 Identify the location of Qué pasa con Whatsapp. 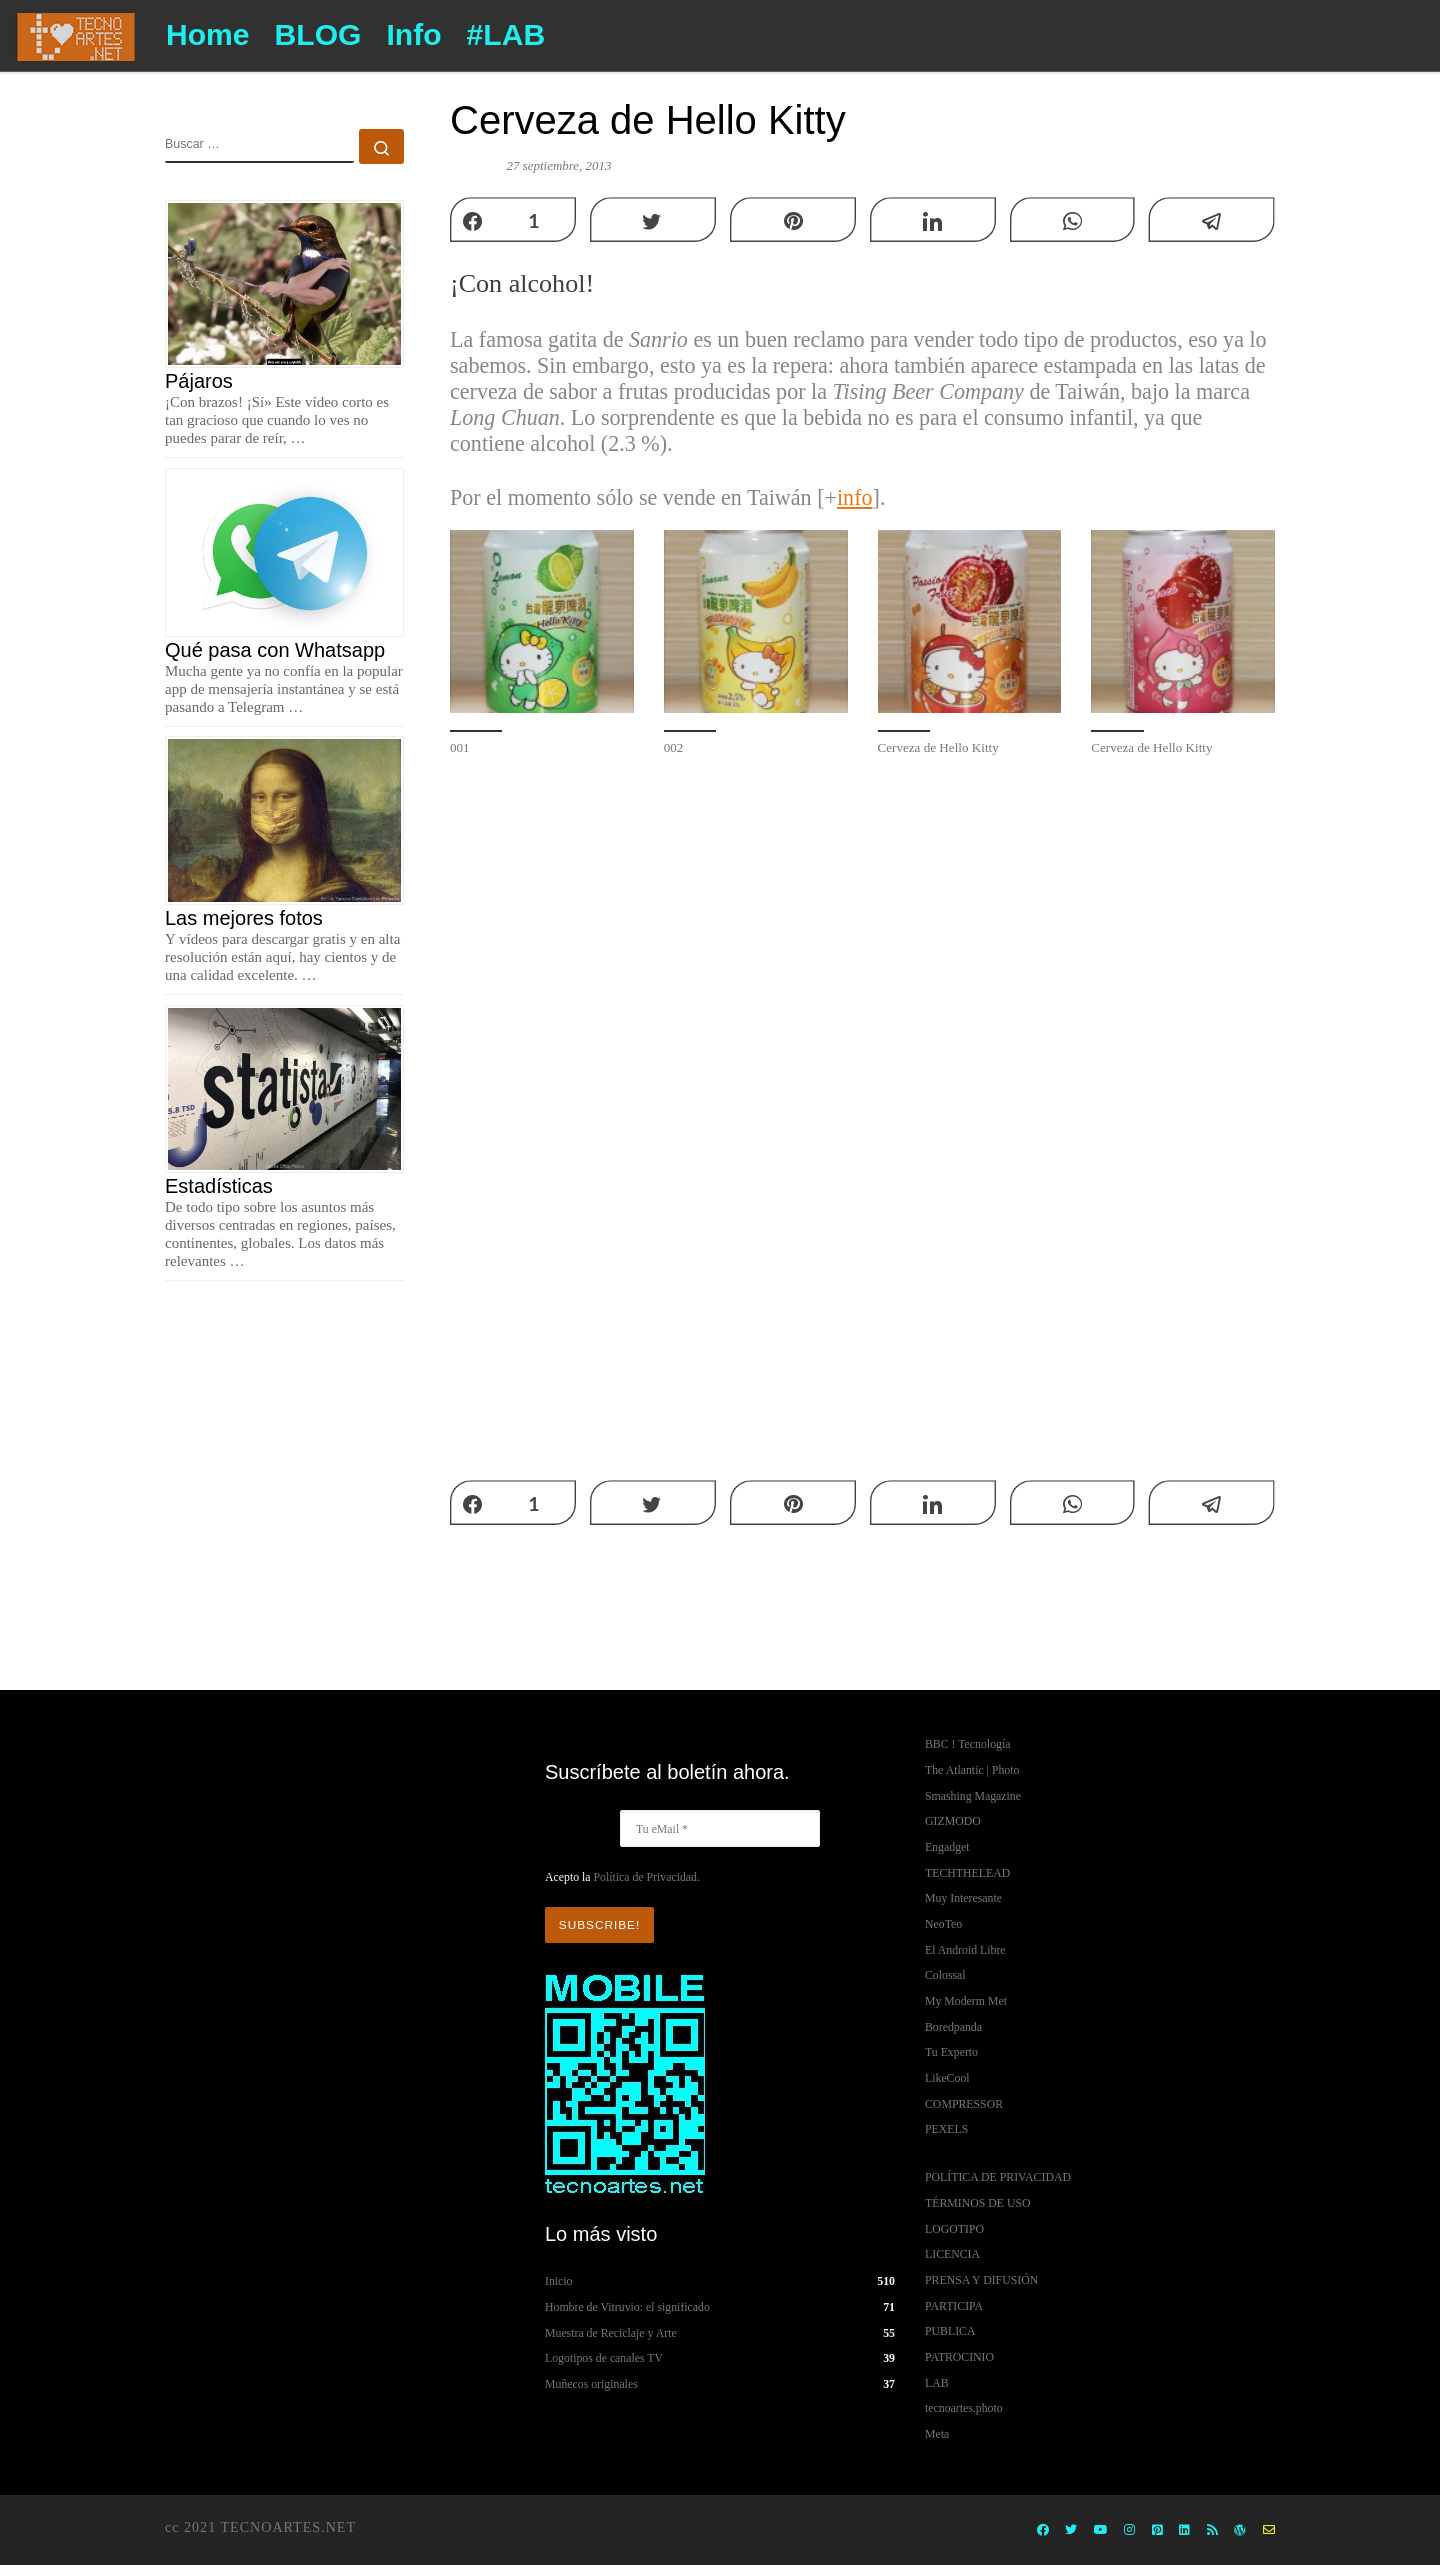
(275, 650).